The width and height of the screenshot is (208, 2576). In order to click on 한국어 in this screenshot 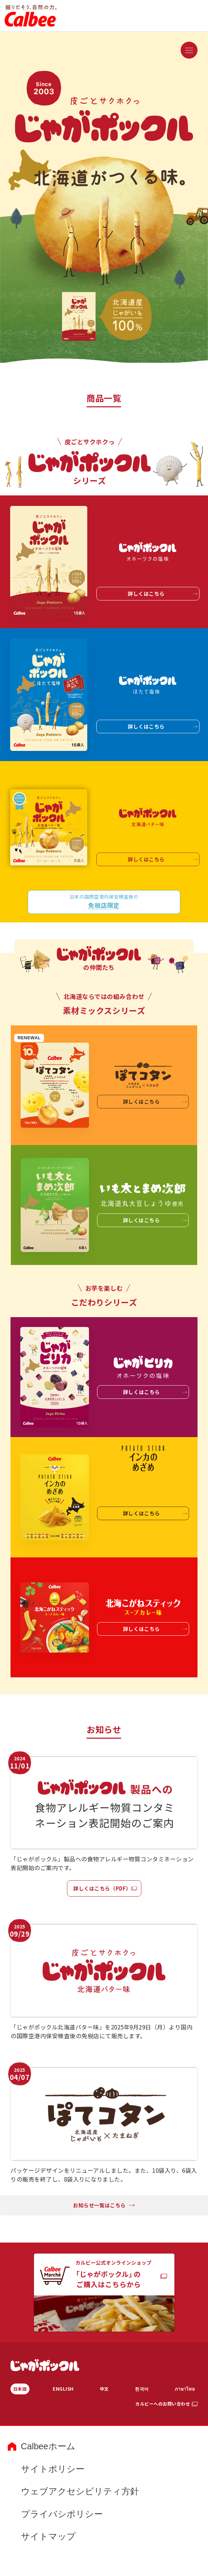, I will do `click(142, 2389)`.